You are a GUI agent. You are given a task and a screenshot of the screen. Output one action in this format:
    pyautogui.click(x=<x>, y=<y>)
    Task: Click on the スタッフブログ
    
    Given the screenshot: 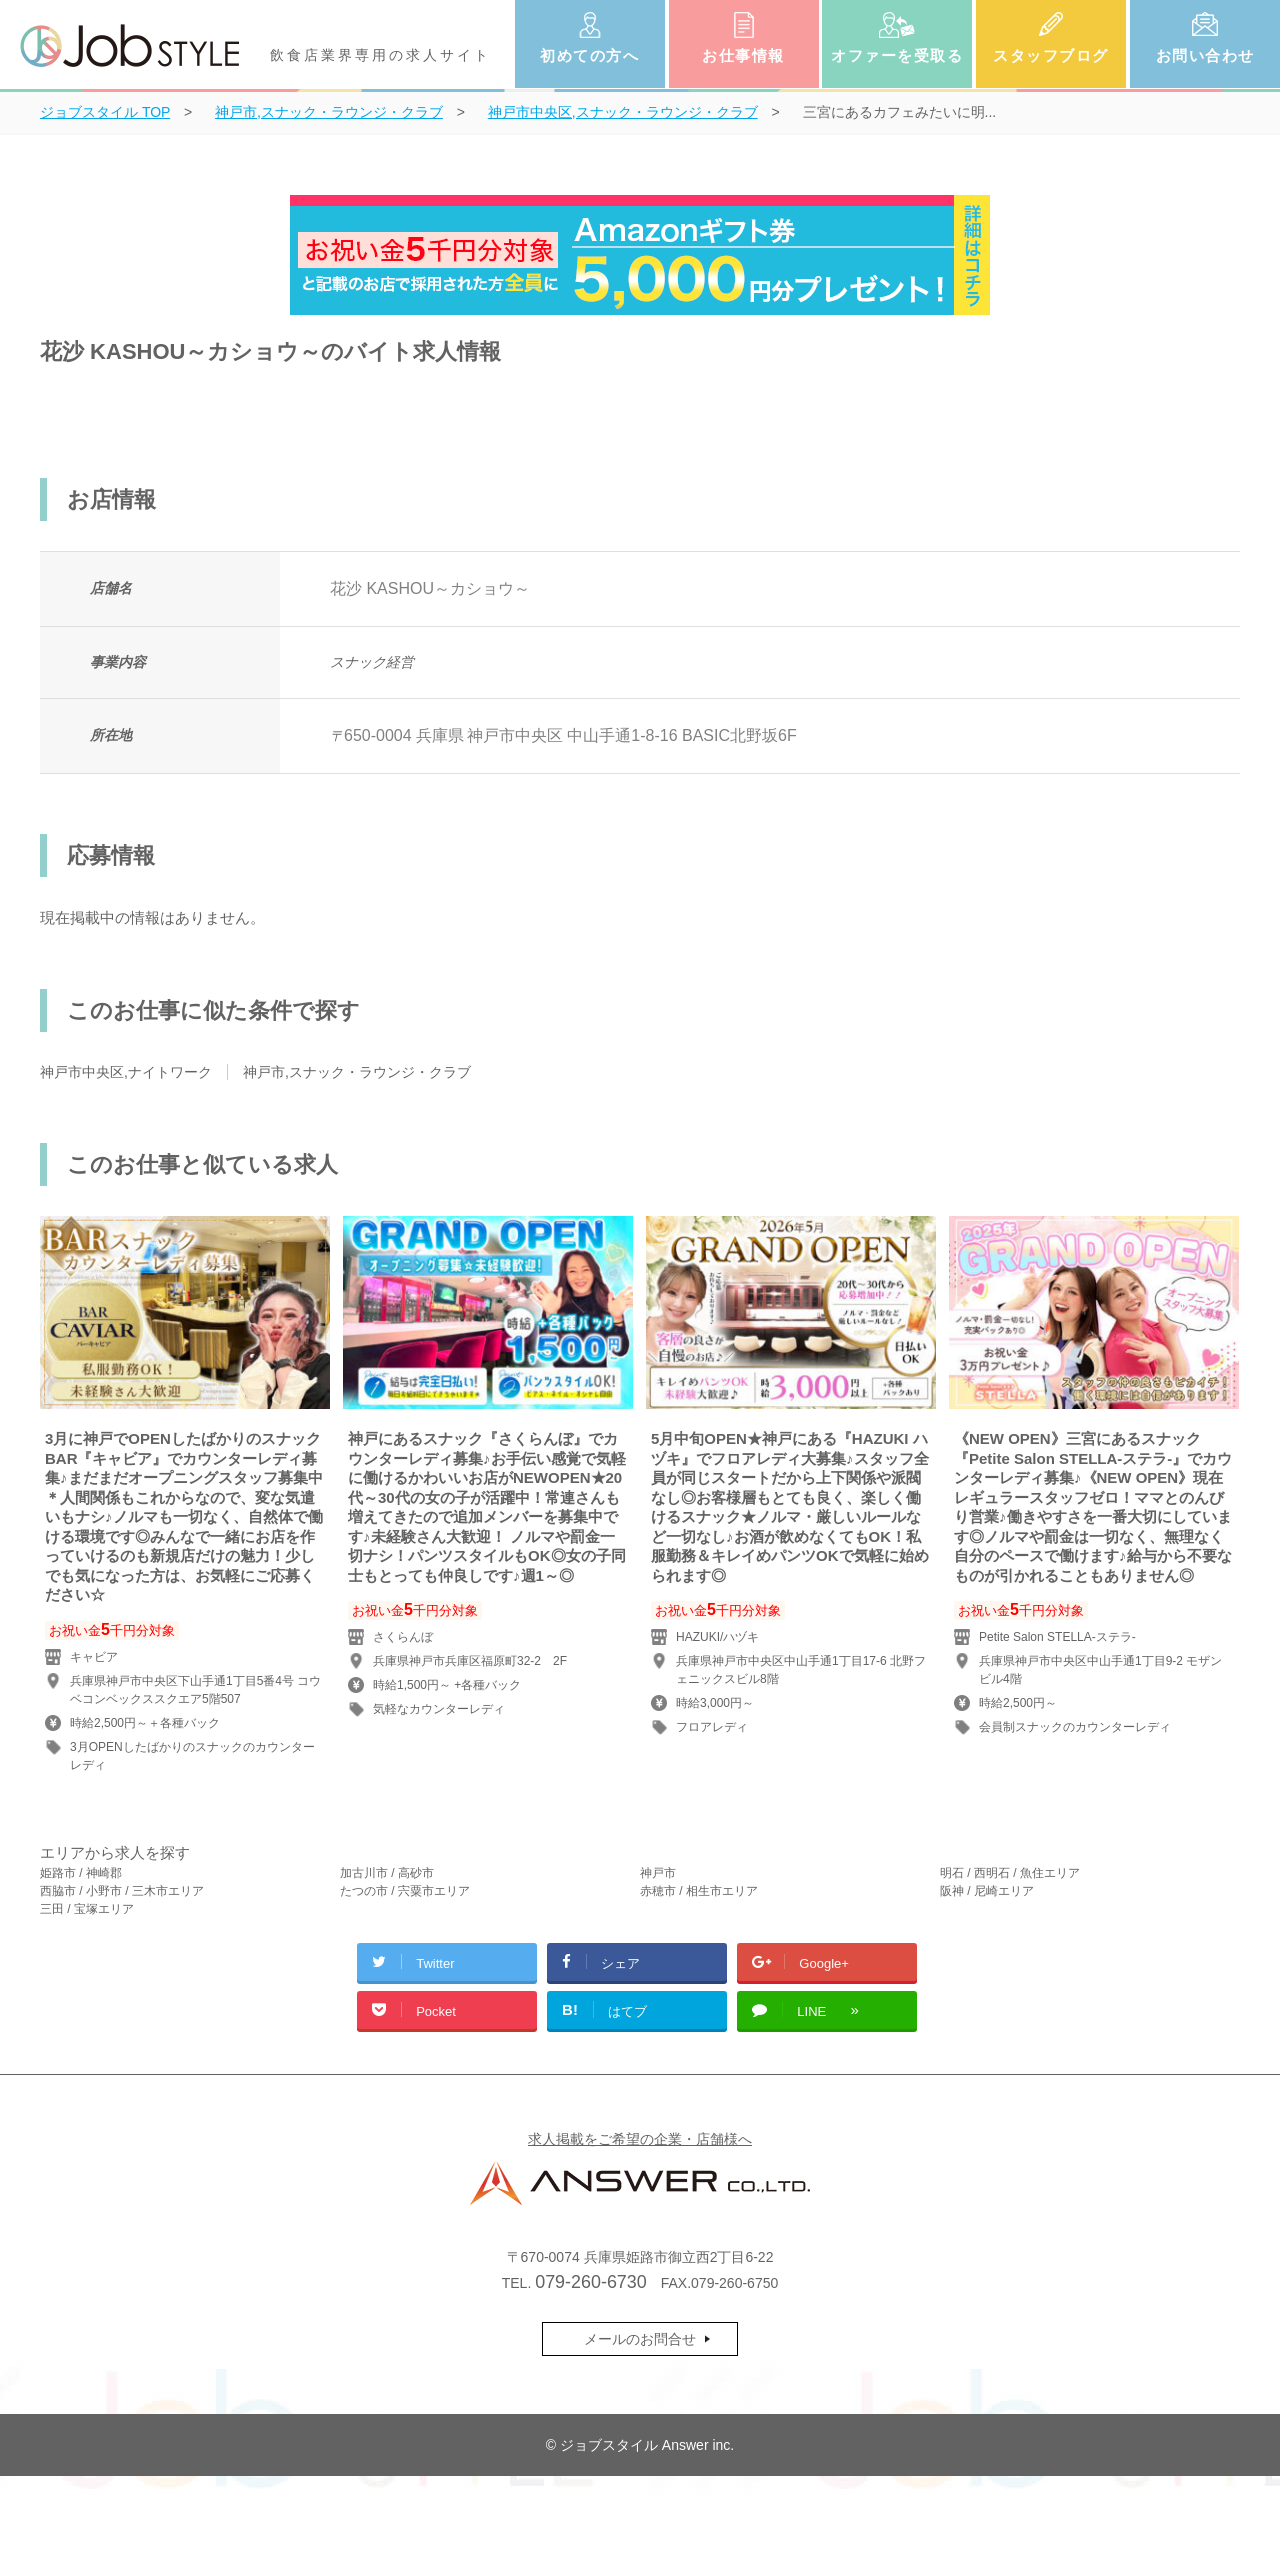 What is the action you would take?
    pyautogui.click(x=1051, y=55)
    